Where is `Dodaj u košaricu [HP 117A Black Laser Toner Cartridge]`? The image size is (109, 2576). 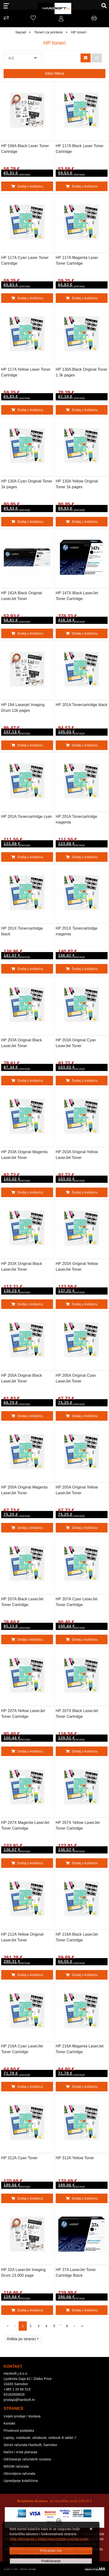
Dodaj u košaricu [HP 117A Black Laser Toner Cartridge] is located at coordinates (82, 186).